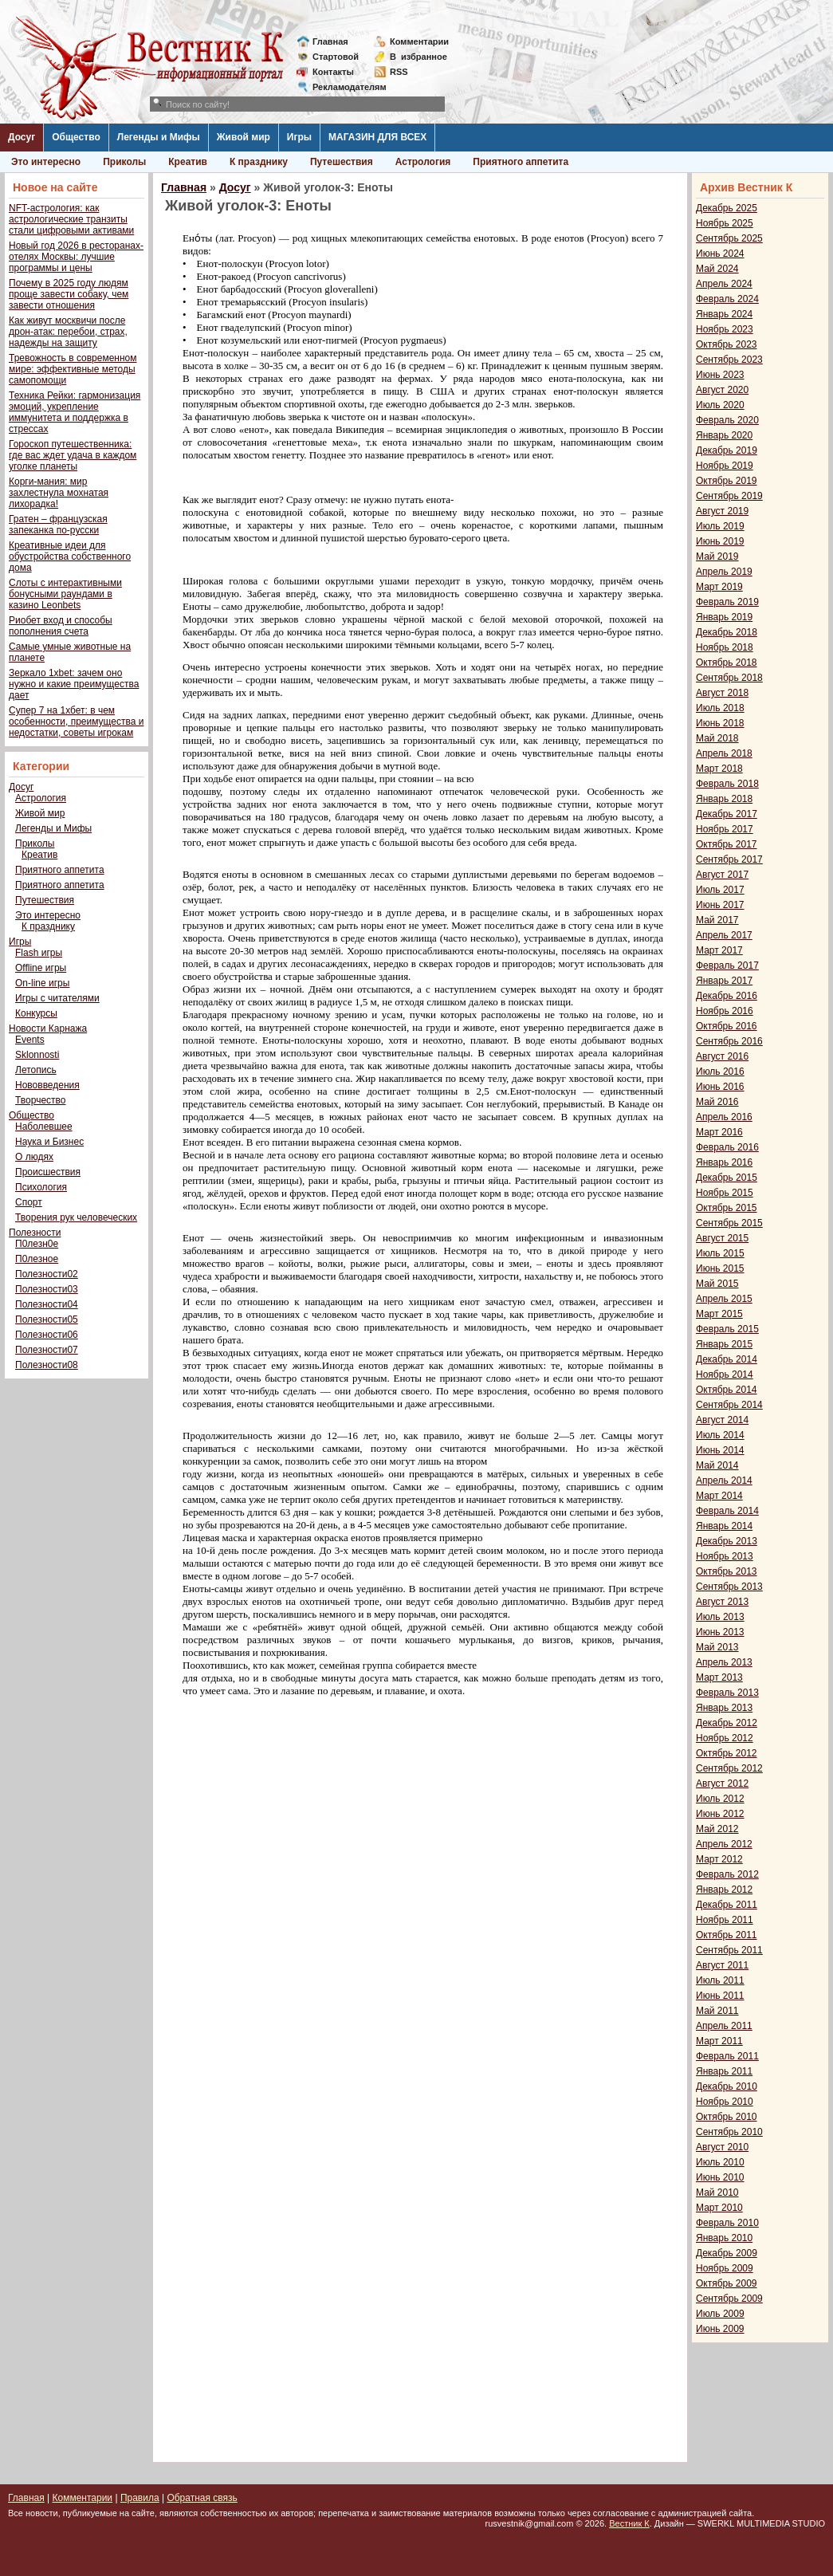 The image size is (833, 2576). What do you see at coordinates (68, 331) in the screenshot?
I see `Как живут москвичи после дрон-атак: перебои, страх, надежды на защиту` at bounding box center [68, 331].